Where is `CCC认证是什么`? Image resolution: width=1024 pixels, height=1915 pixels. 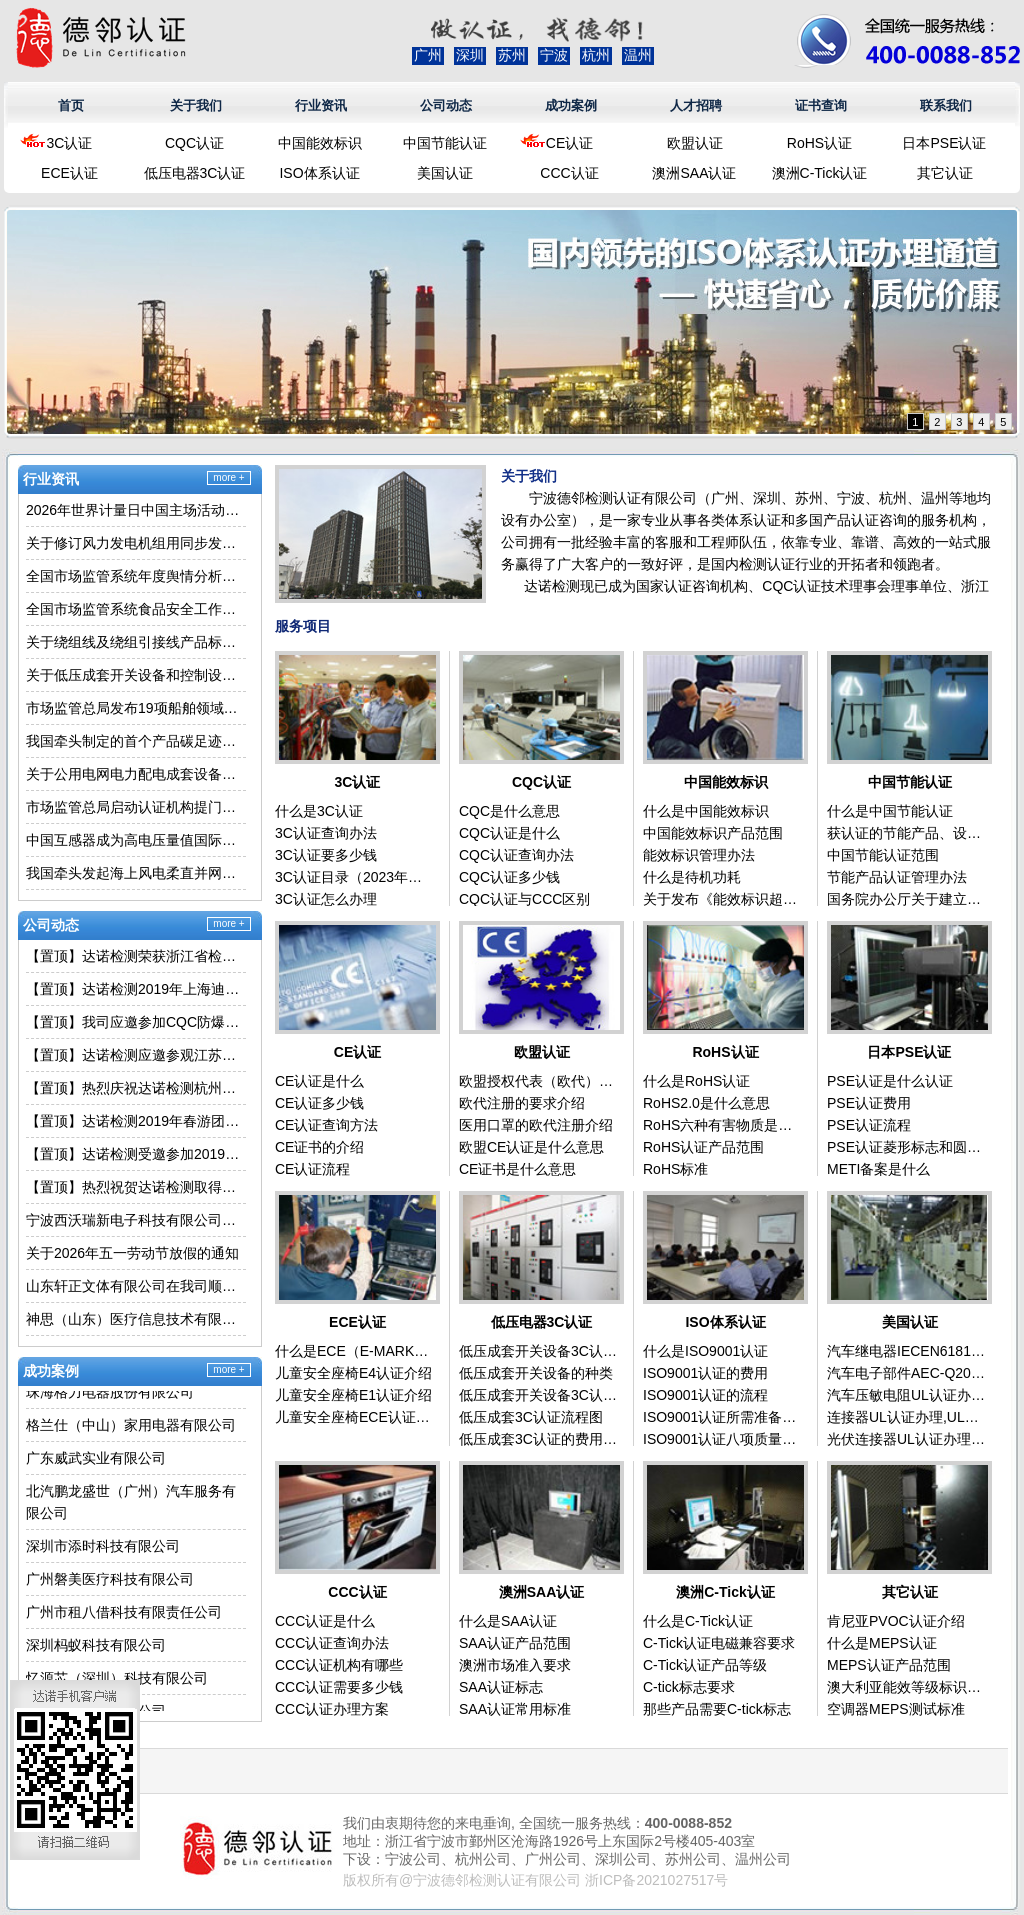 CCC认证是什么 is located at coordinates (325, 1621).